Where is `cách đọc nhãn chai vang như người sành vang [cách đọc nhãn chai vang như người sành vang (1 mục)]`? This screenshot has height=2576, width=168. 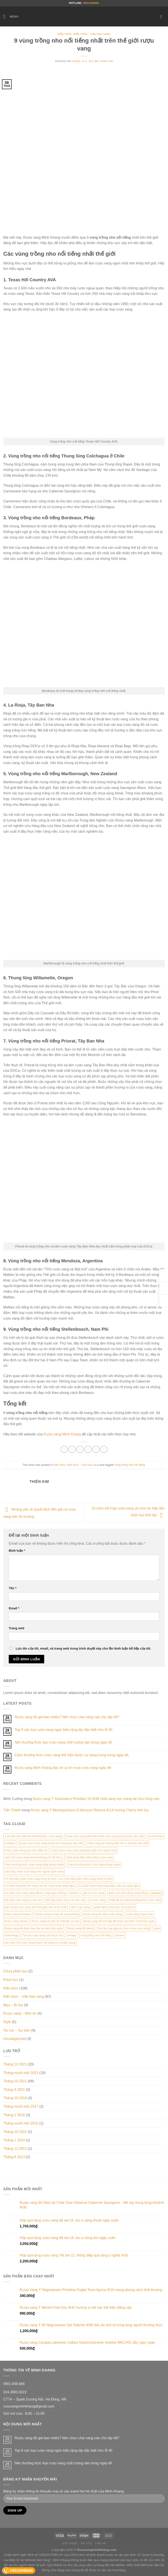 cách đọc nhãn chai vang như người sành vang [cách đọc nhãn chai vang như người sành vang (1 mục)] is located at coordinates (34, 1871).